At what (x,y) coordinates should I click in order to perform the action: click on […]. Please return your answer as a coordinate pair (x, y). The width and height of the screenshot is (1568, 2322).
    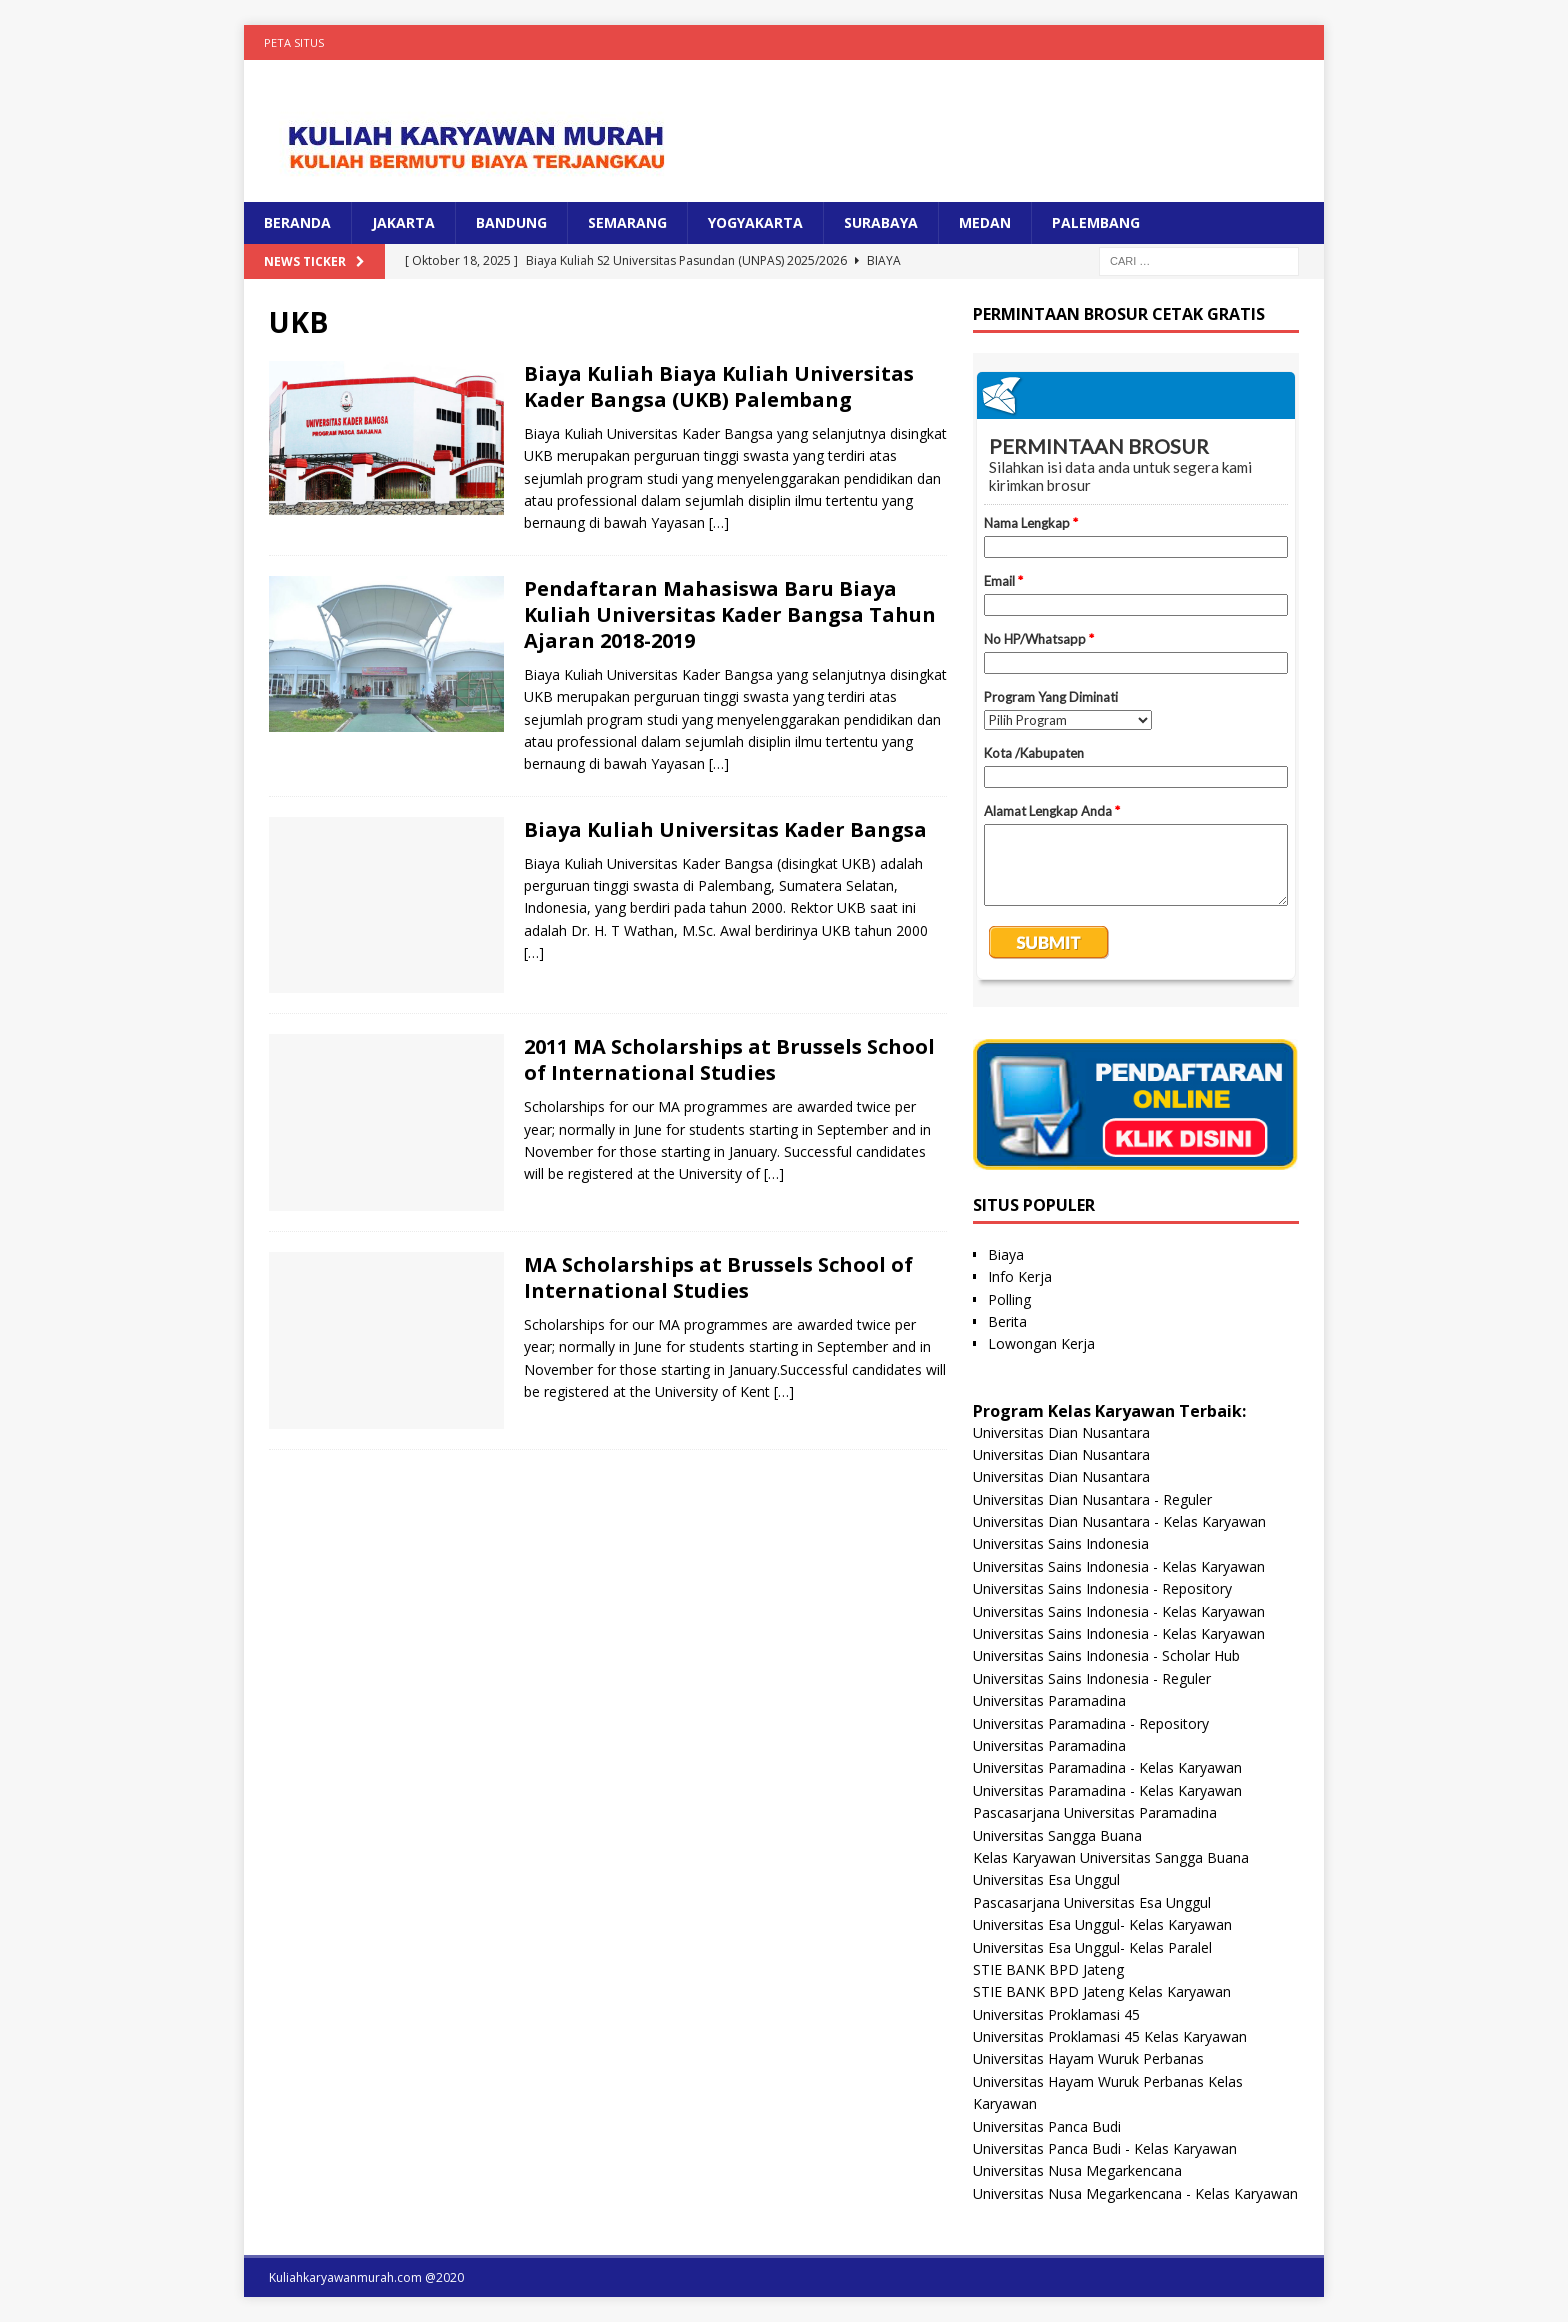
    Looking at the image, I should click on (719, 522).